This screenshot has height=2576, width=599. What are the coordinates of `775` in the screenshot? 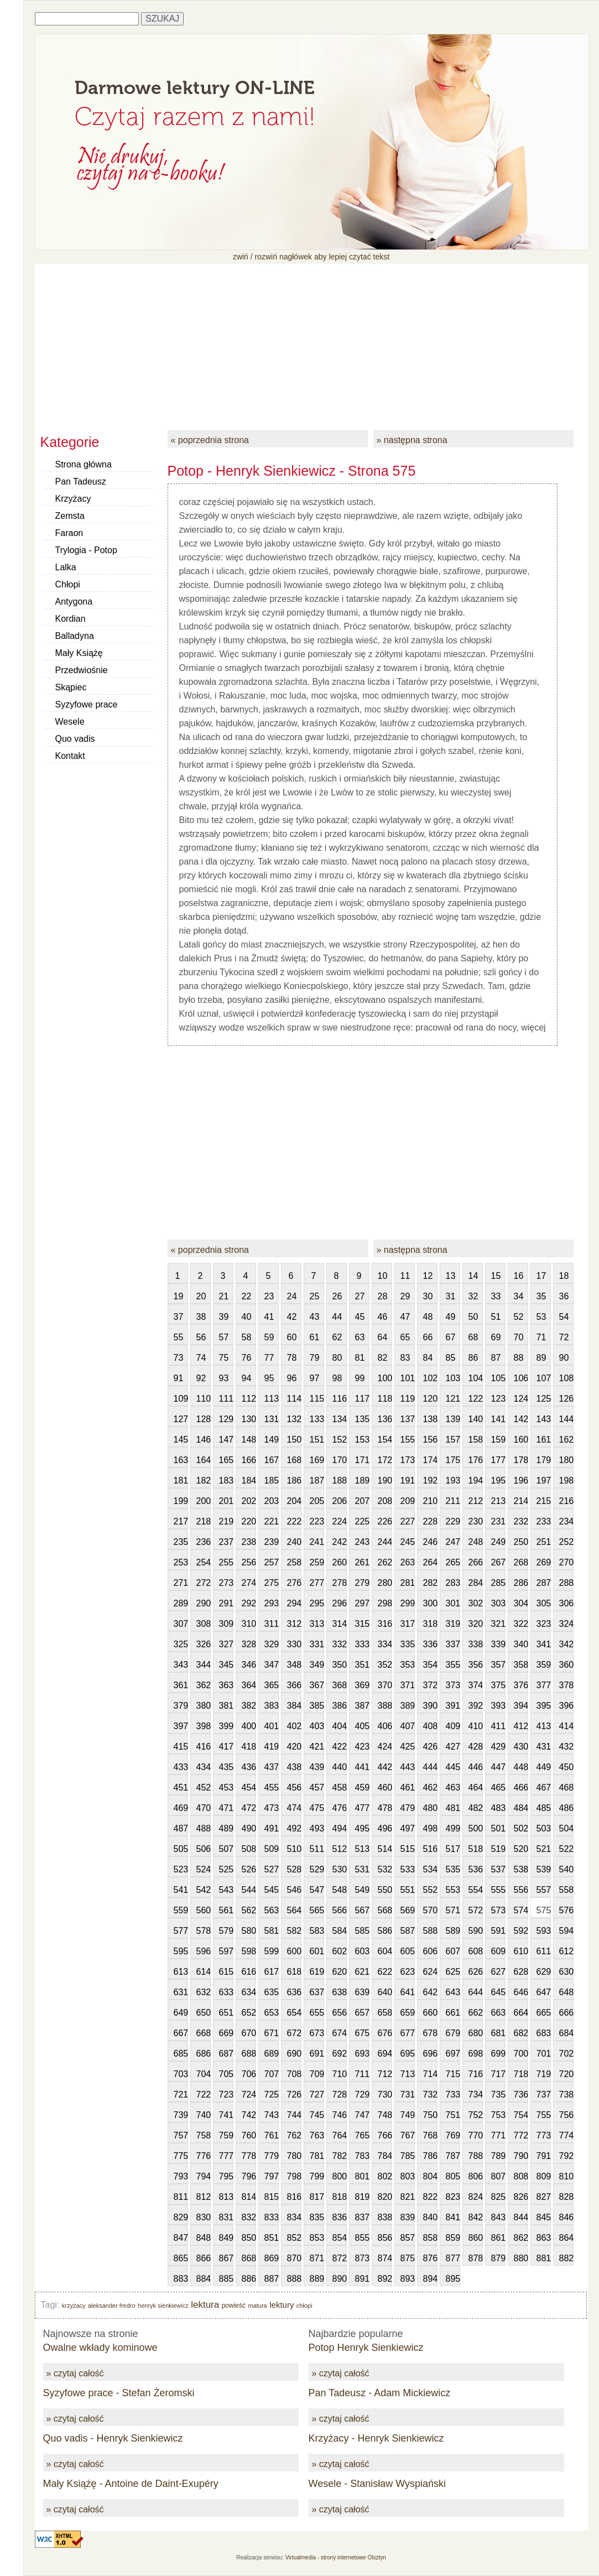 It's located at (181, 2156).